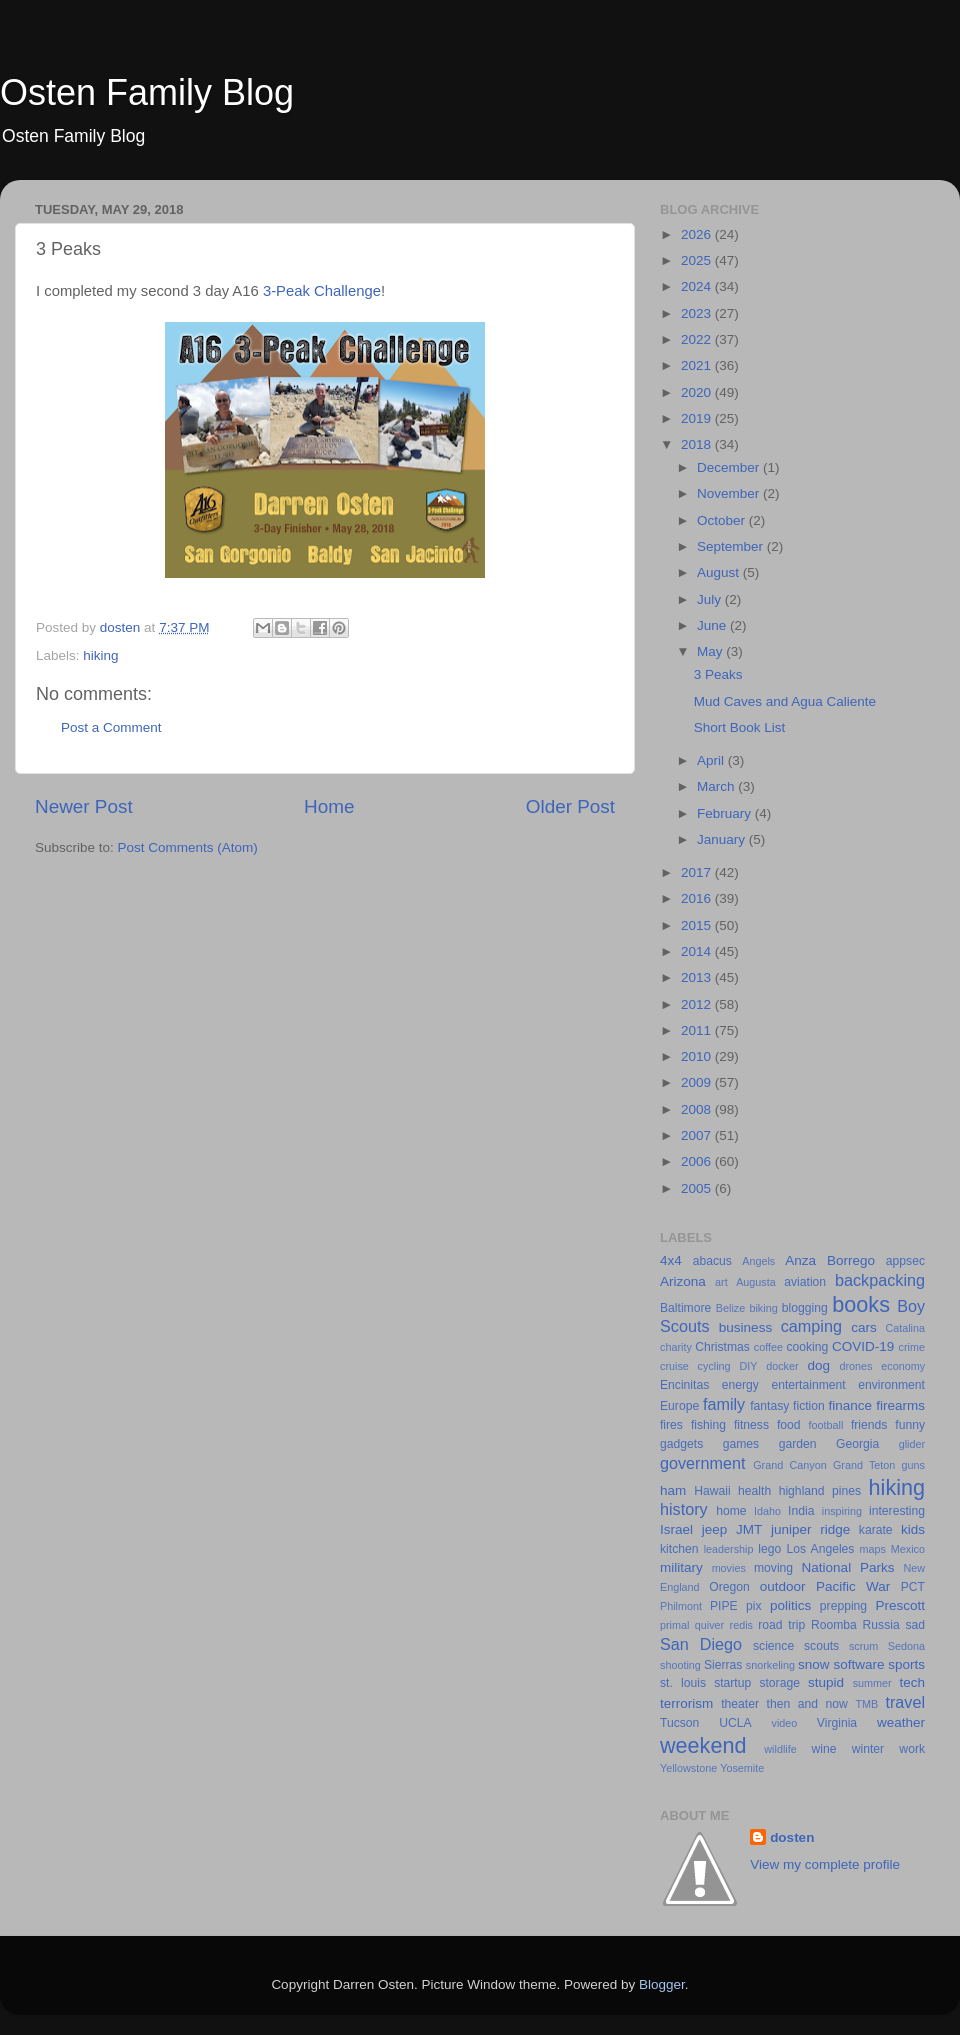 Image resolution: width=960 pixels, height=2035 pixels. What do you see at coordinates (685, 1308) in the screenshot?
I see `Baltimore` at bounding box center [685, 1308].